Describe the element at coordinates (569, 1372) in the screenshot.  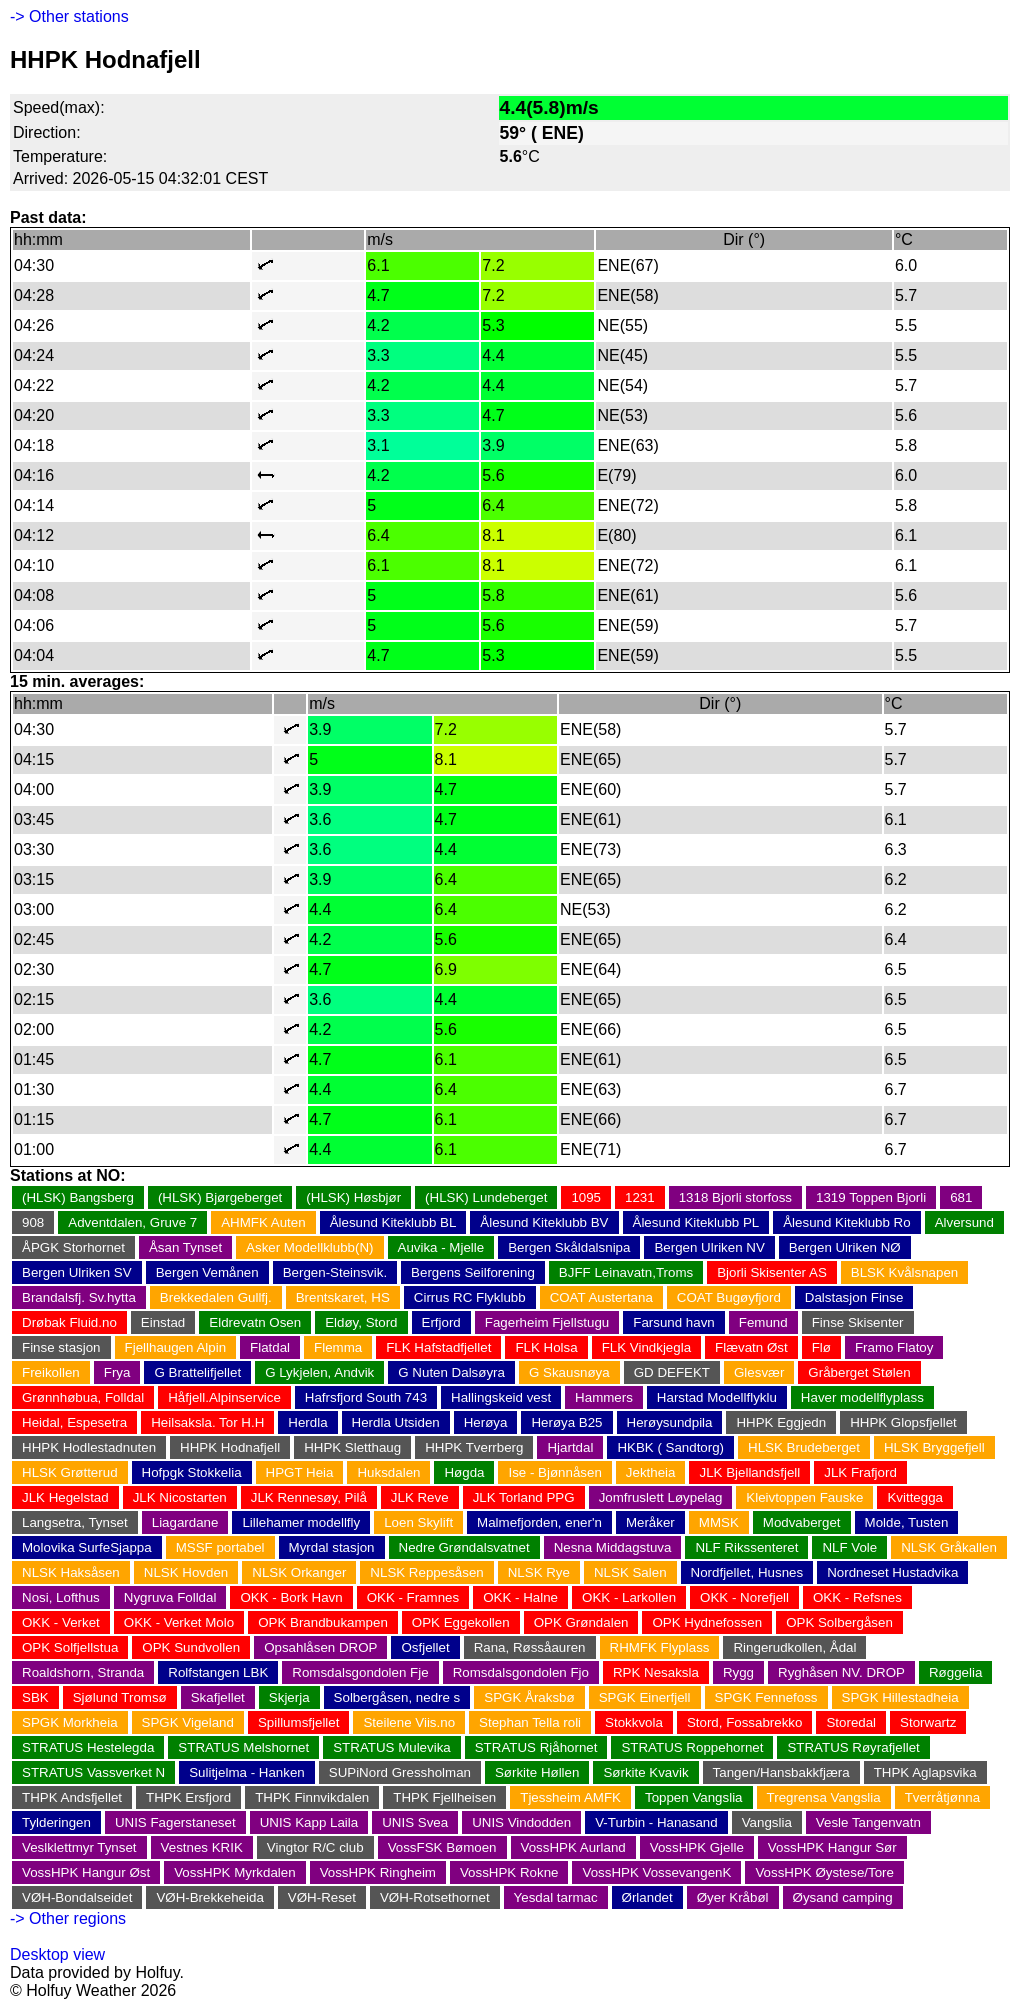
I see `G Skausnøya` at that location.